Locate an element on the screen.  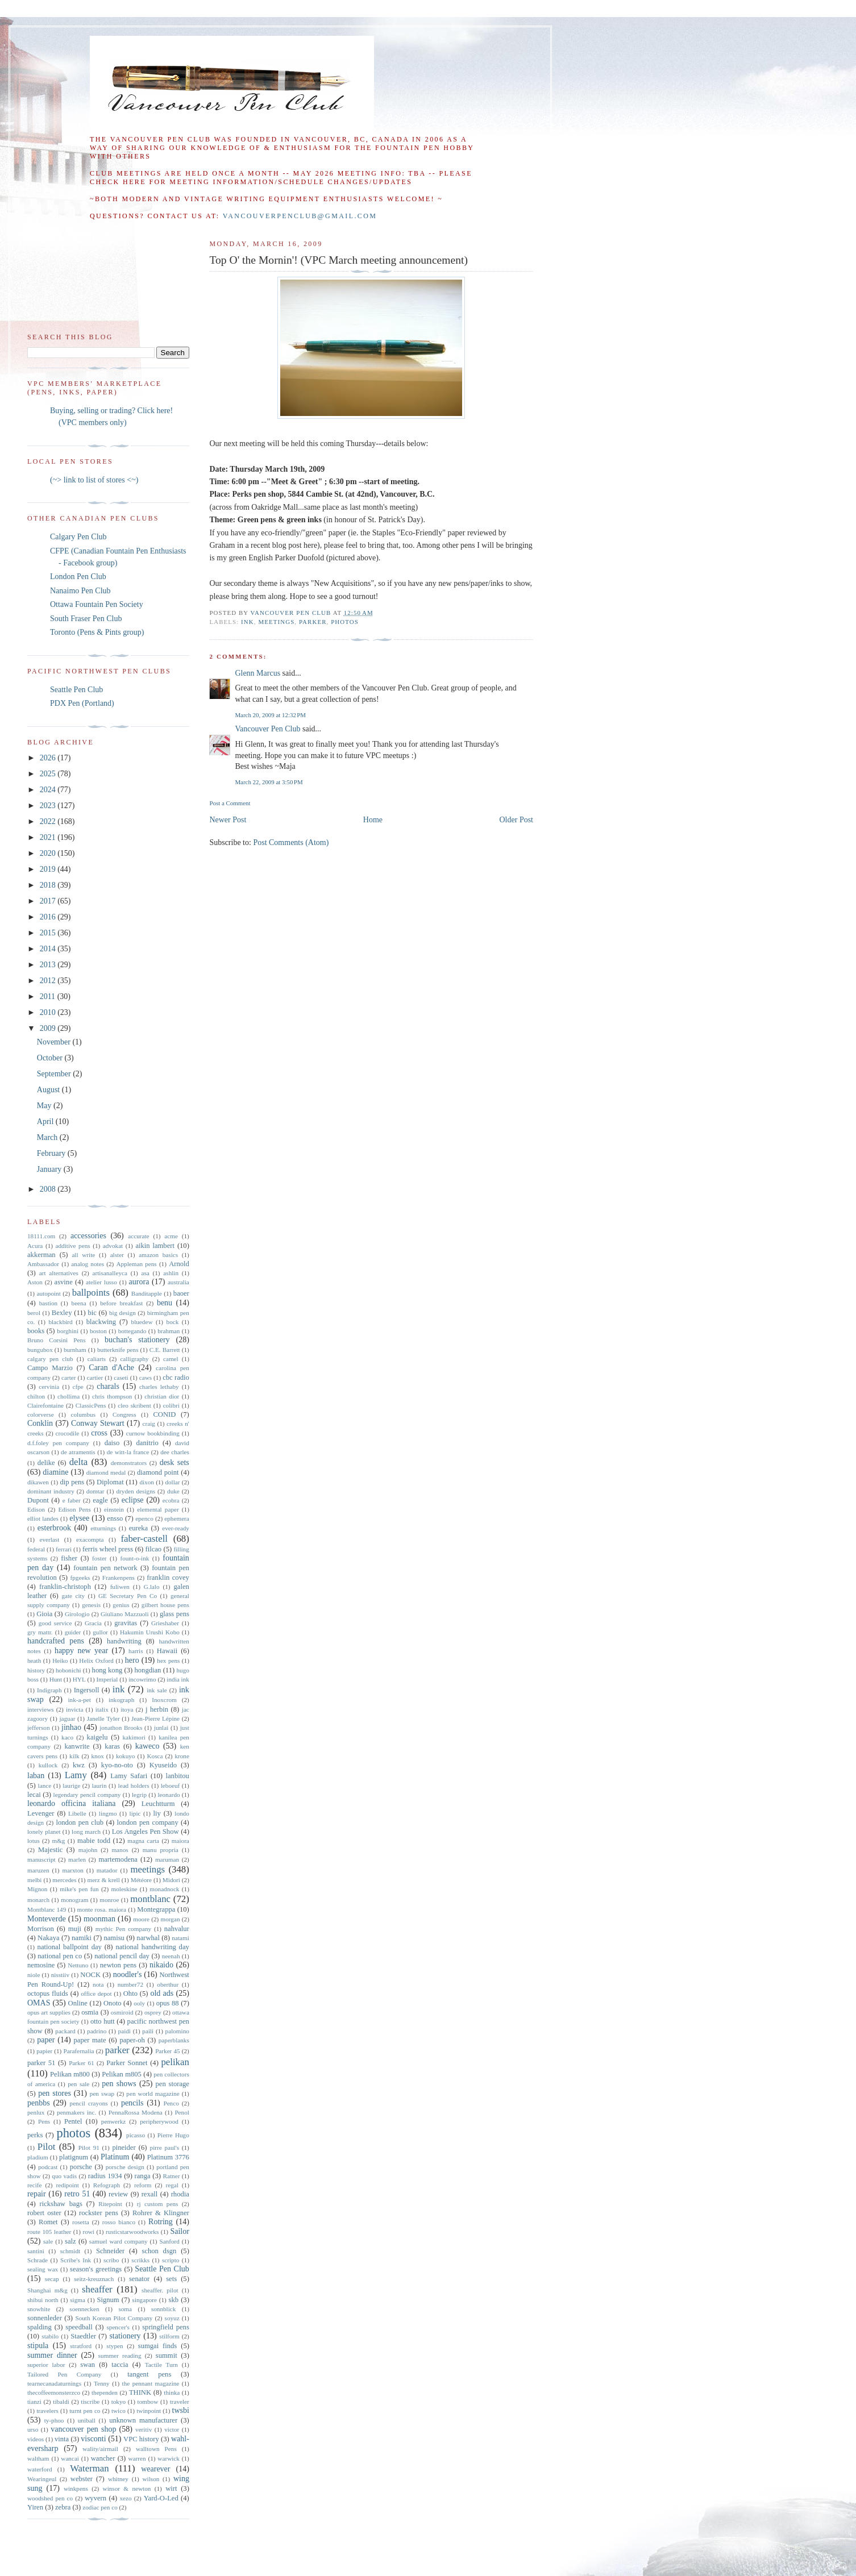
wirt is located at coordinates (171, 2488).